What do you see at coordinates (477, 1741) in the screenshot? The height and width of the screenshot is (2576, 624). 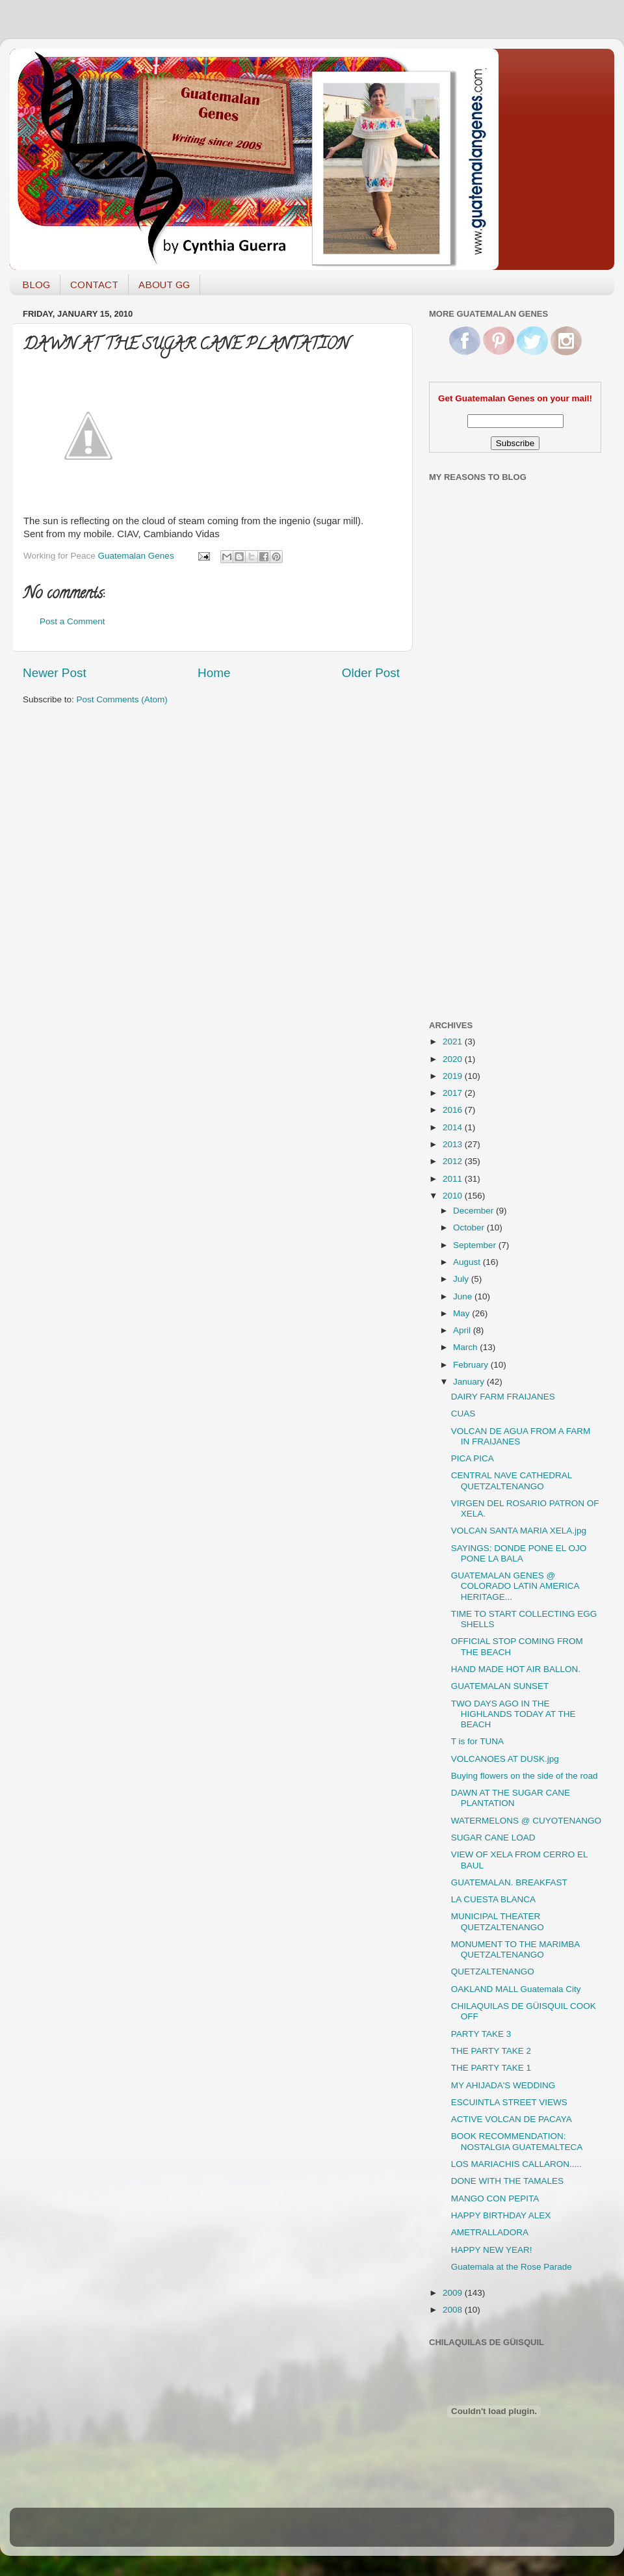 I see `T is for TUNA` at bounding box center [477, 1741].